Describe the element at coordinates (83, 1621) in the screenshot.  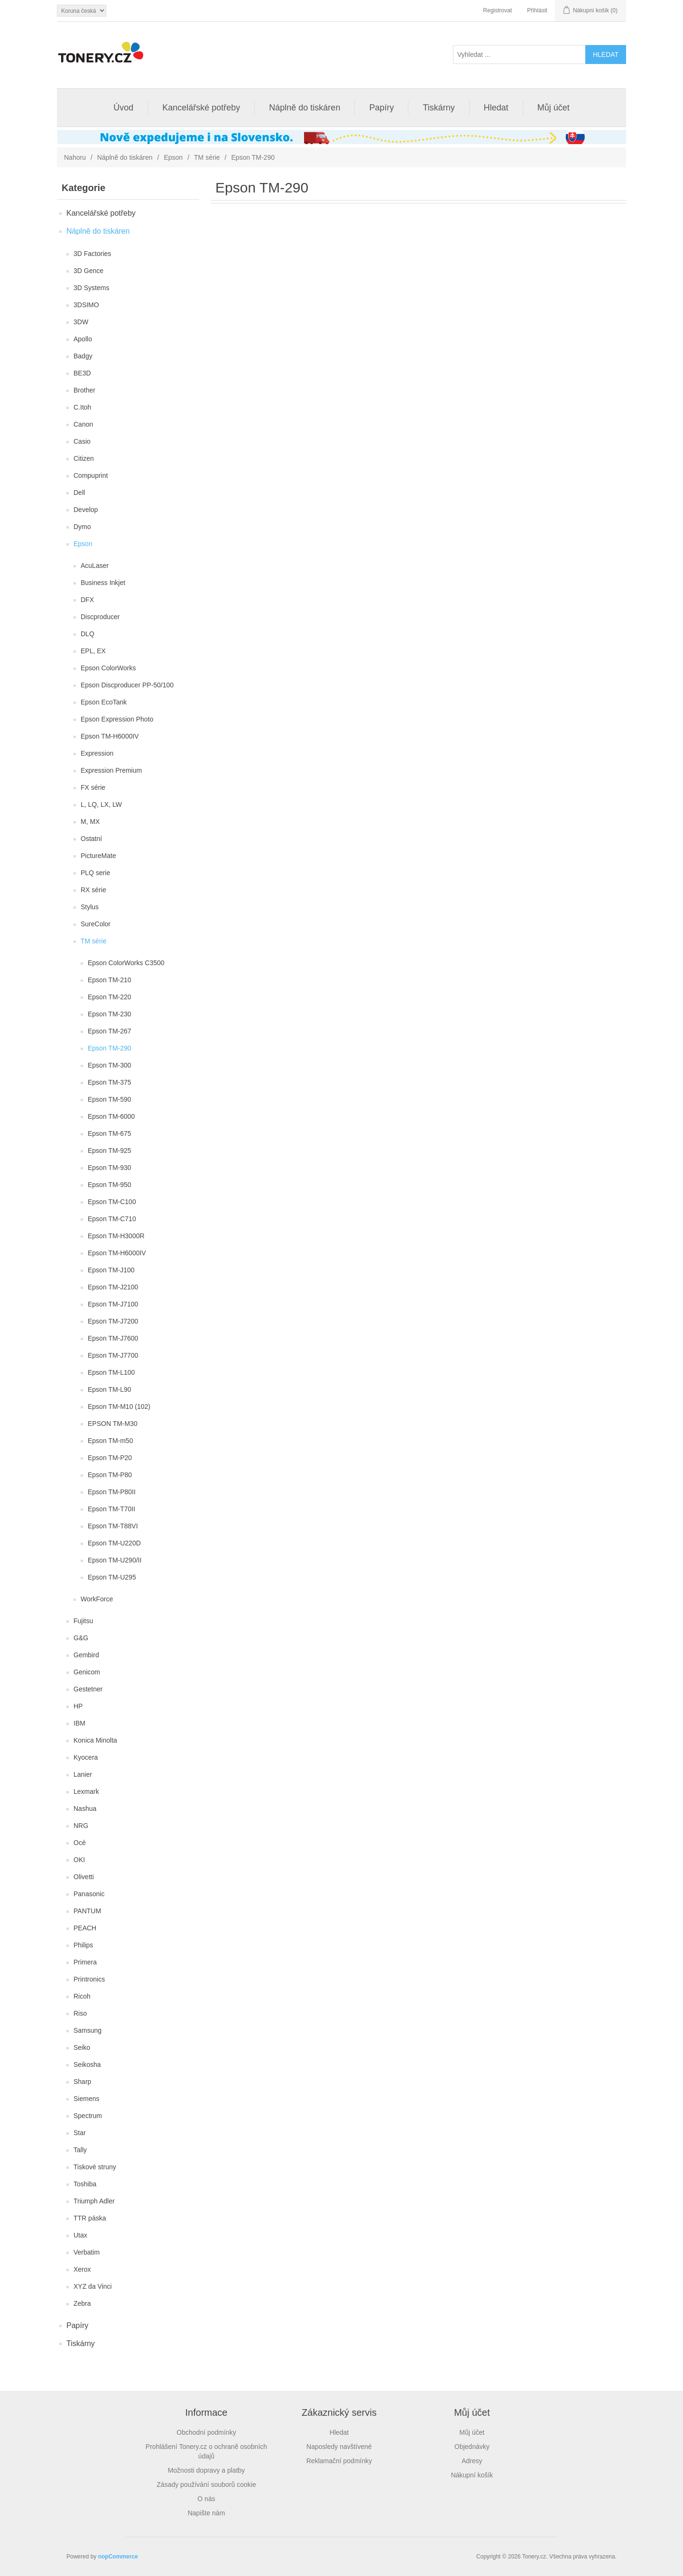
I see `Fujitsu` at that location.